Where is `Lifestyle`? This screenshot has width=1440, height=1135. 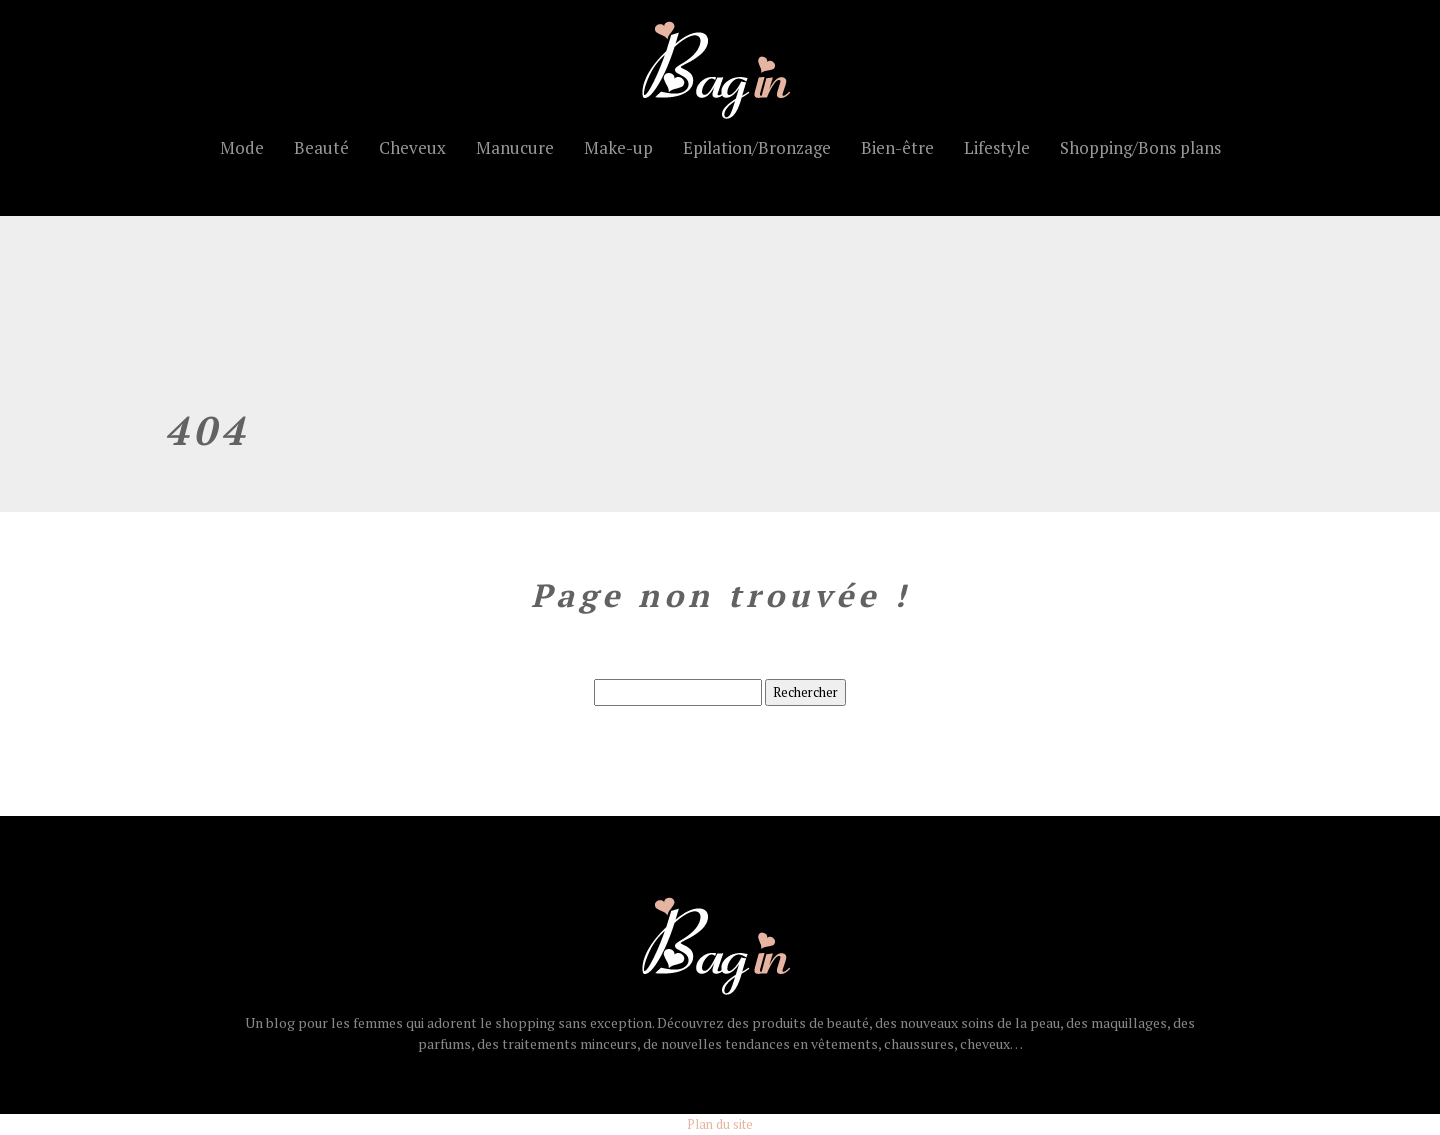 Lifestyle is located at coordinates (997, 147).